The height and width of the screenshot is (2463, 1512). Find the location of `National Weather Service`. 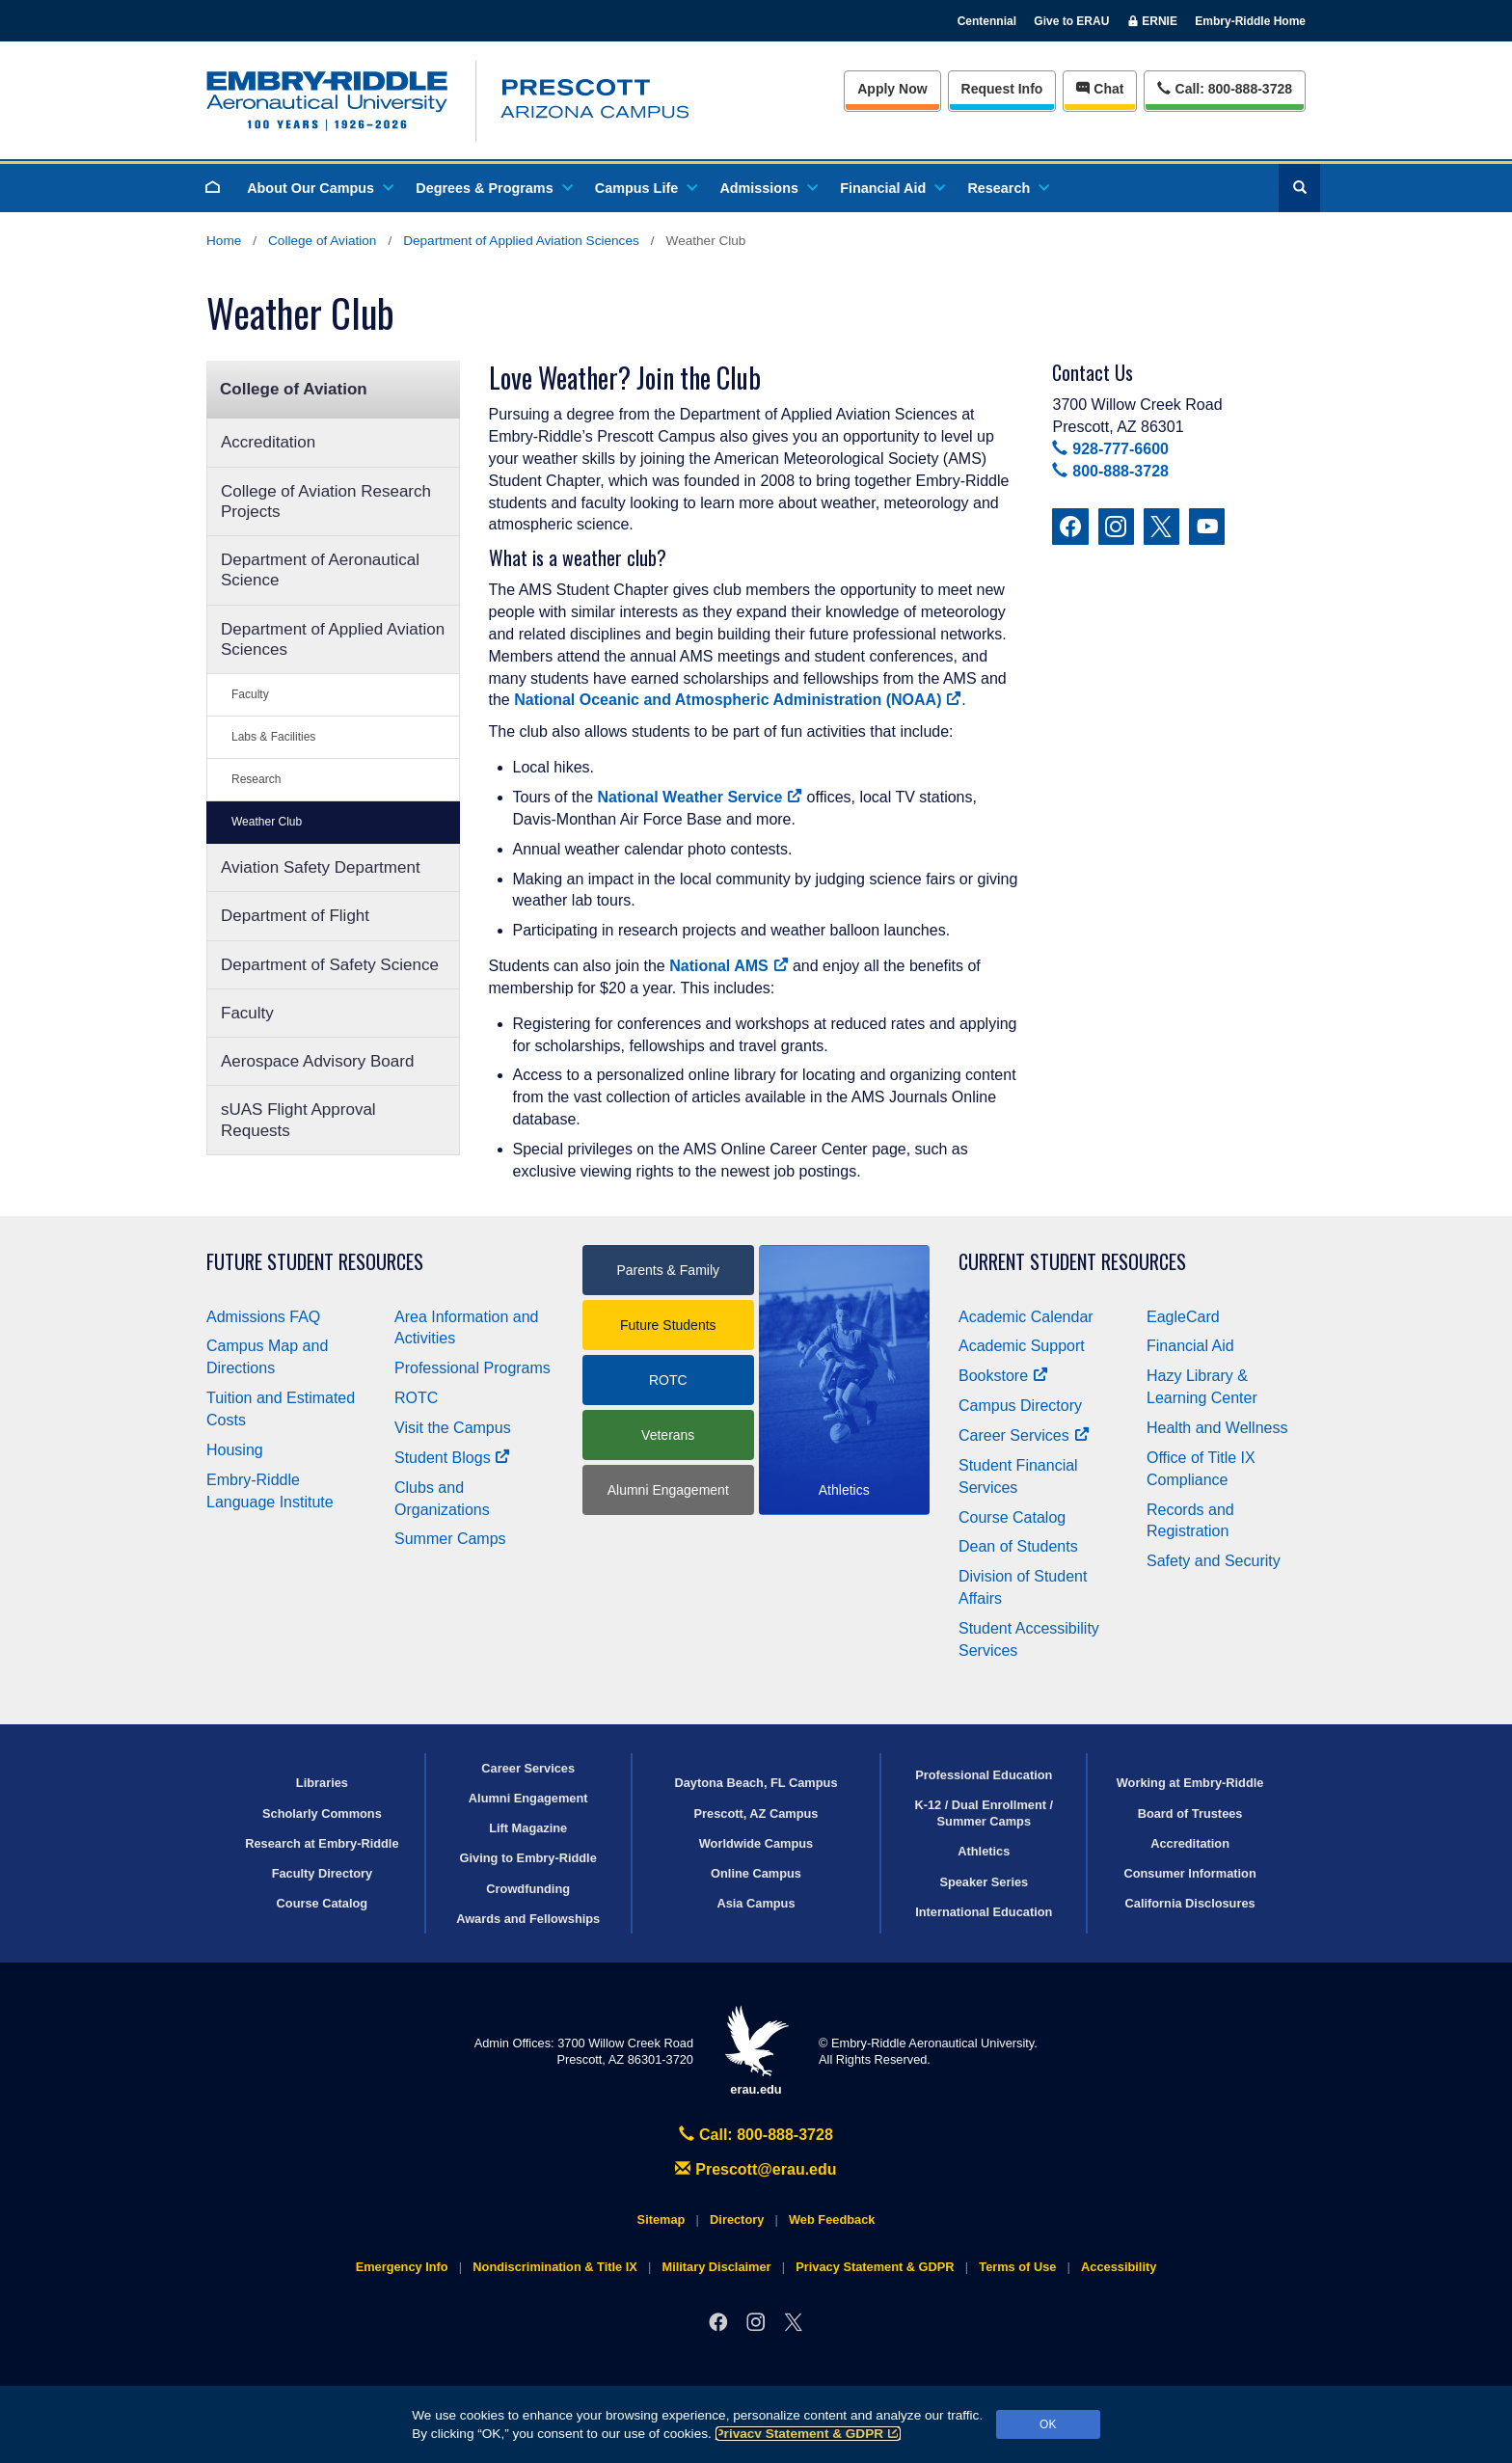

National Weather Service is located at coordinates (700, 797).